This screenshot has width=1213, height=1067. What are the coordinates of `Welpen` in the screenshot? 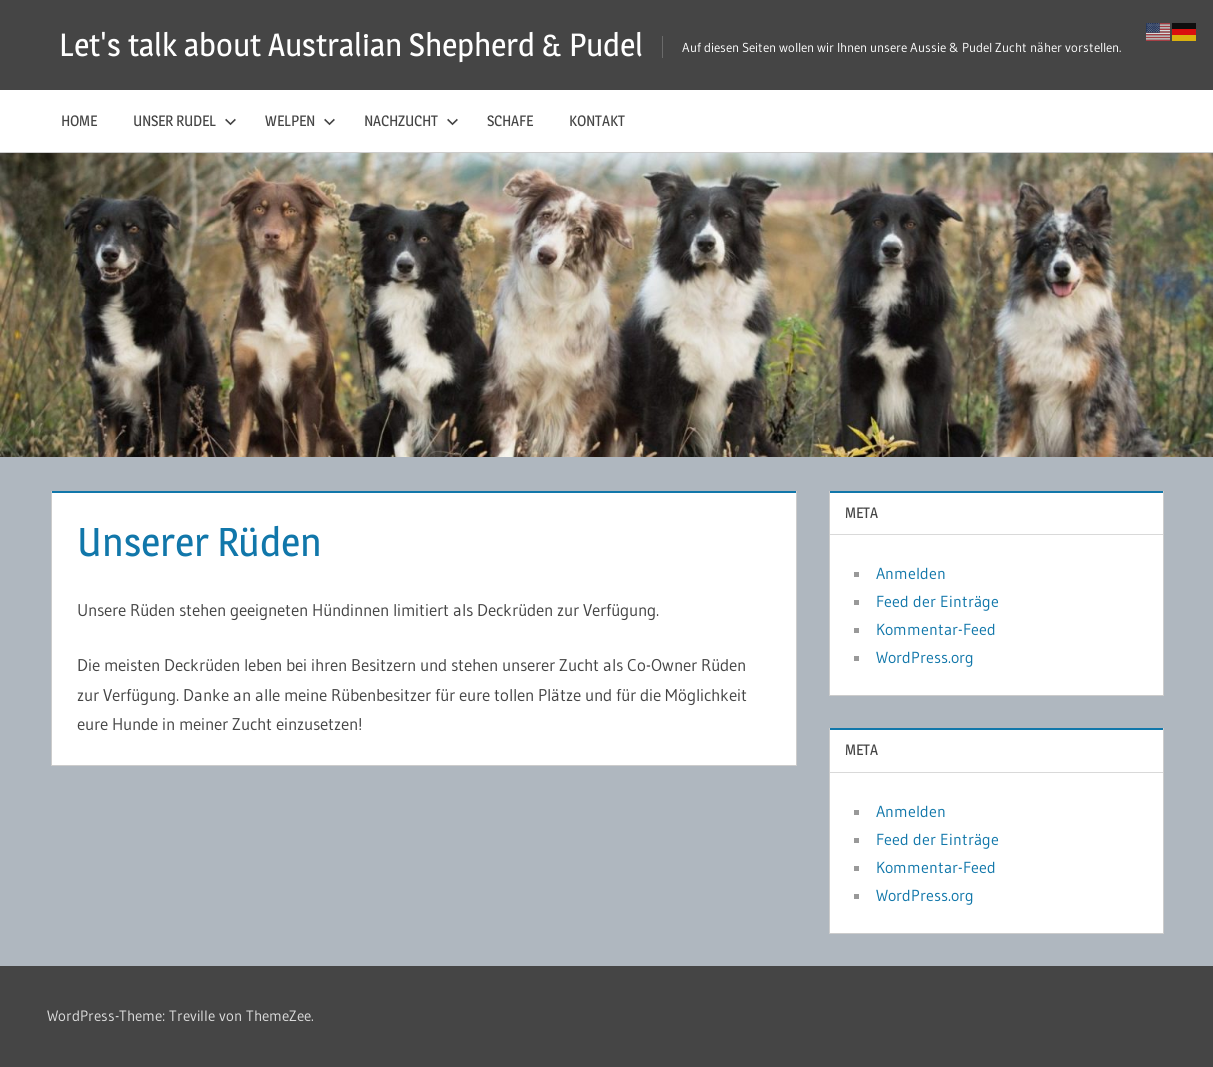 It's located at (300, 120).